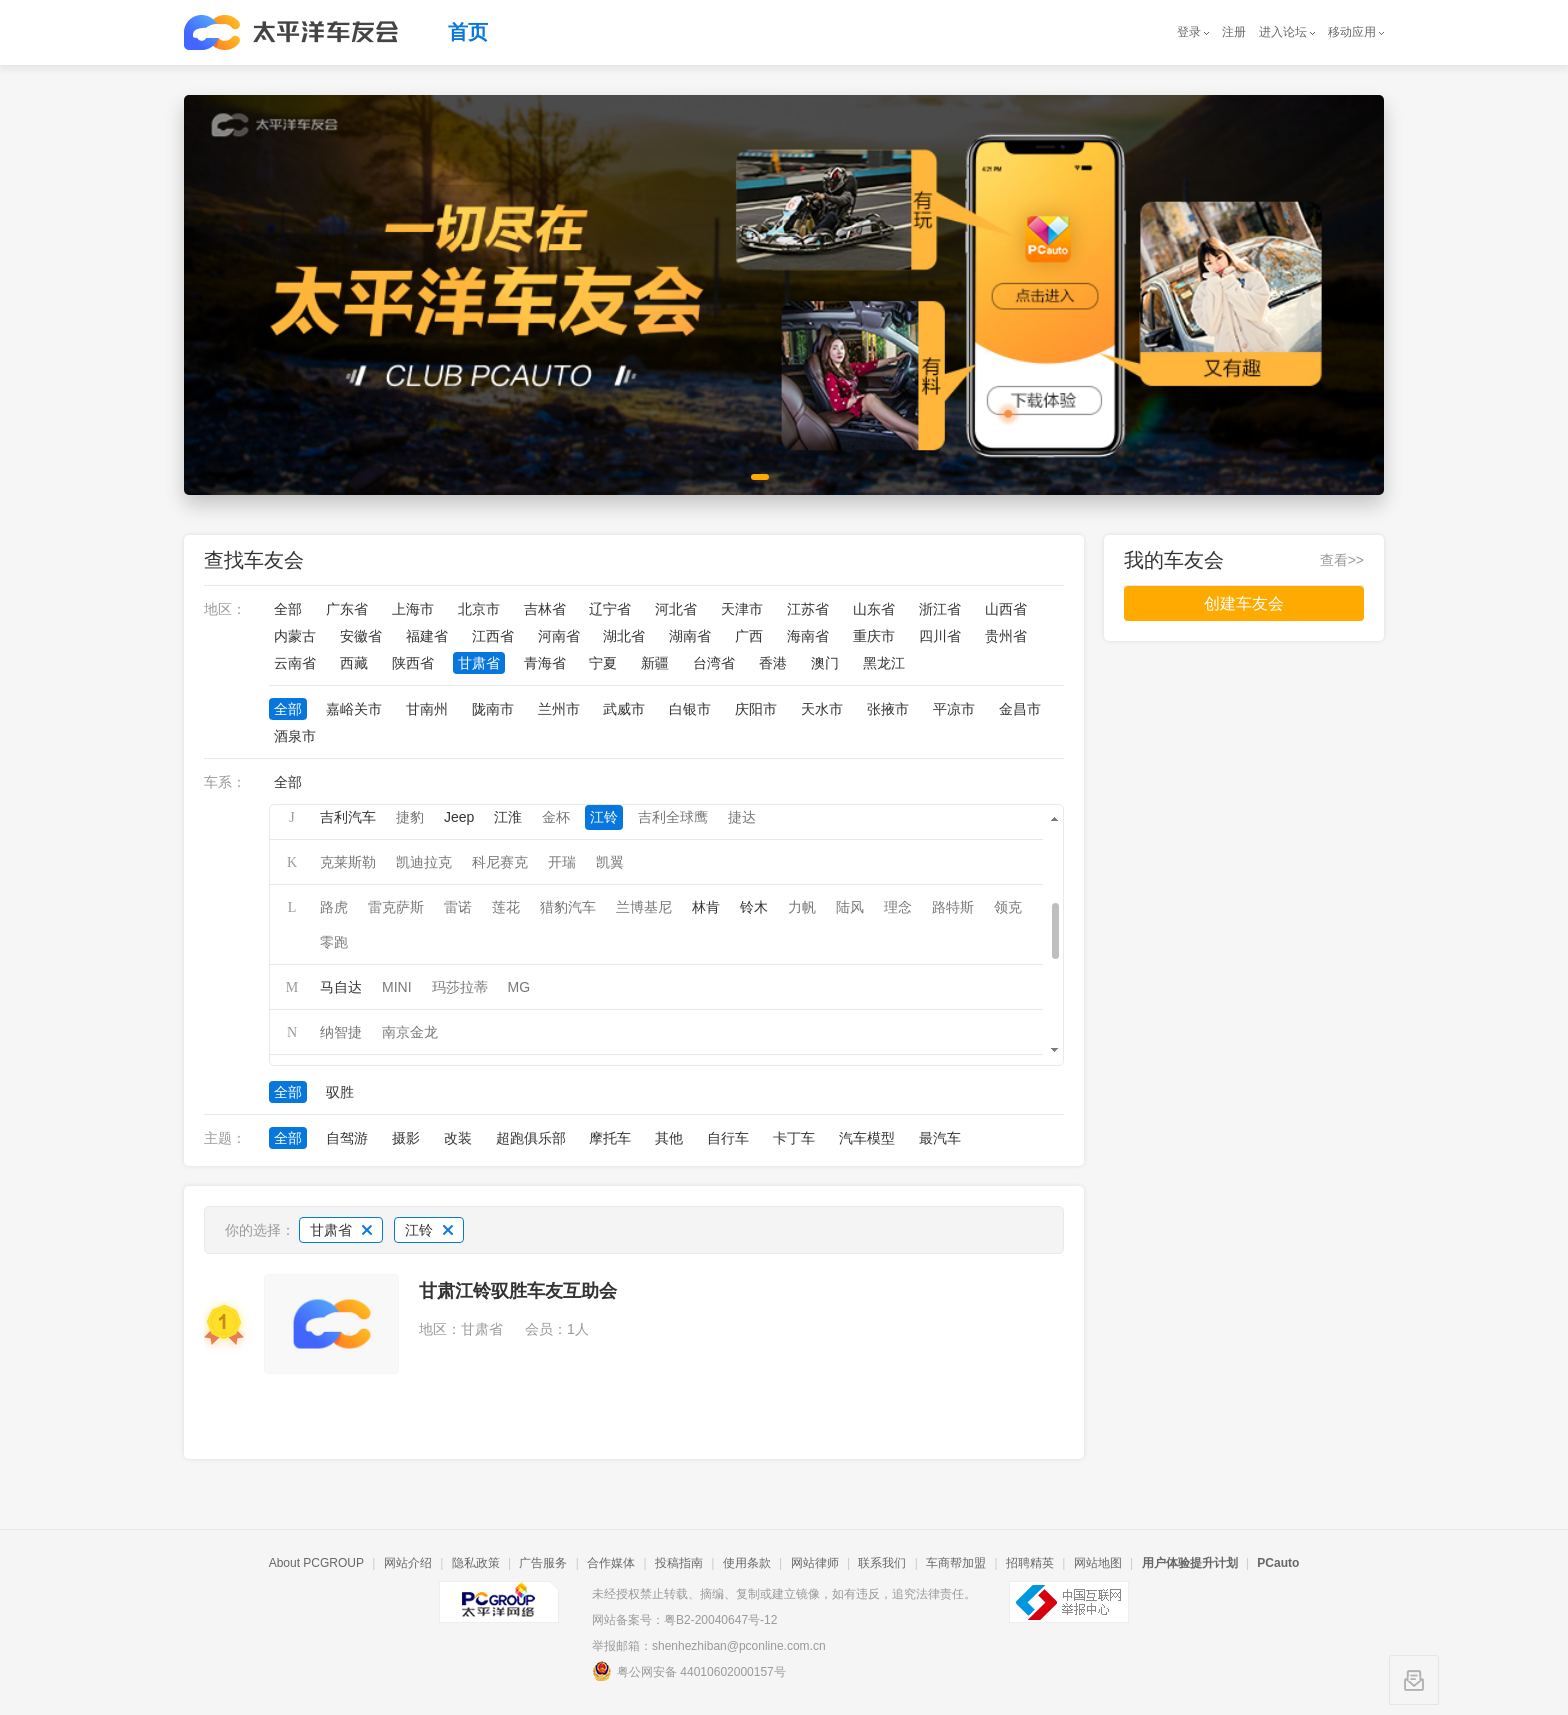  Describe the element at coordinates (1234, 32) in the screenshot. I see `注册` at that location.